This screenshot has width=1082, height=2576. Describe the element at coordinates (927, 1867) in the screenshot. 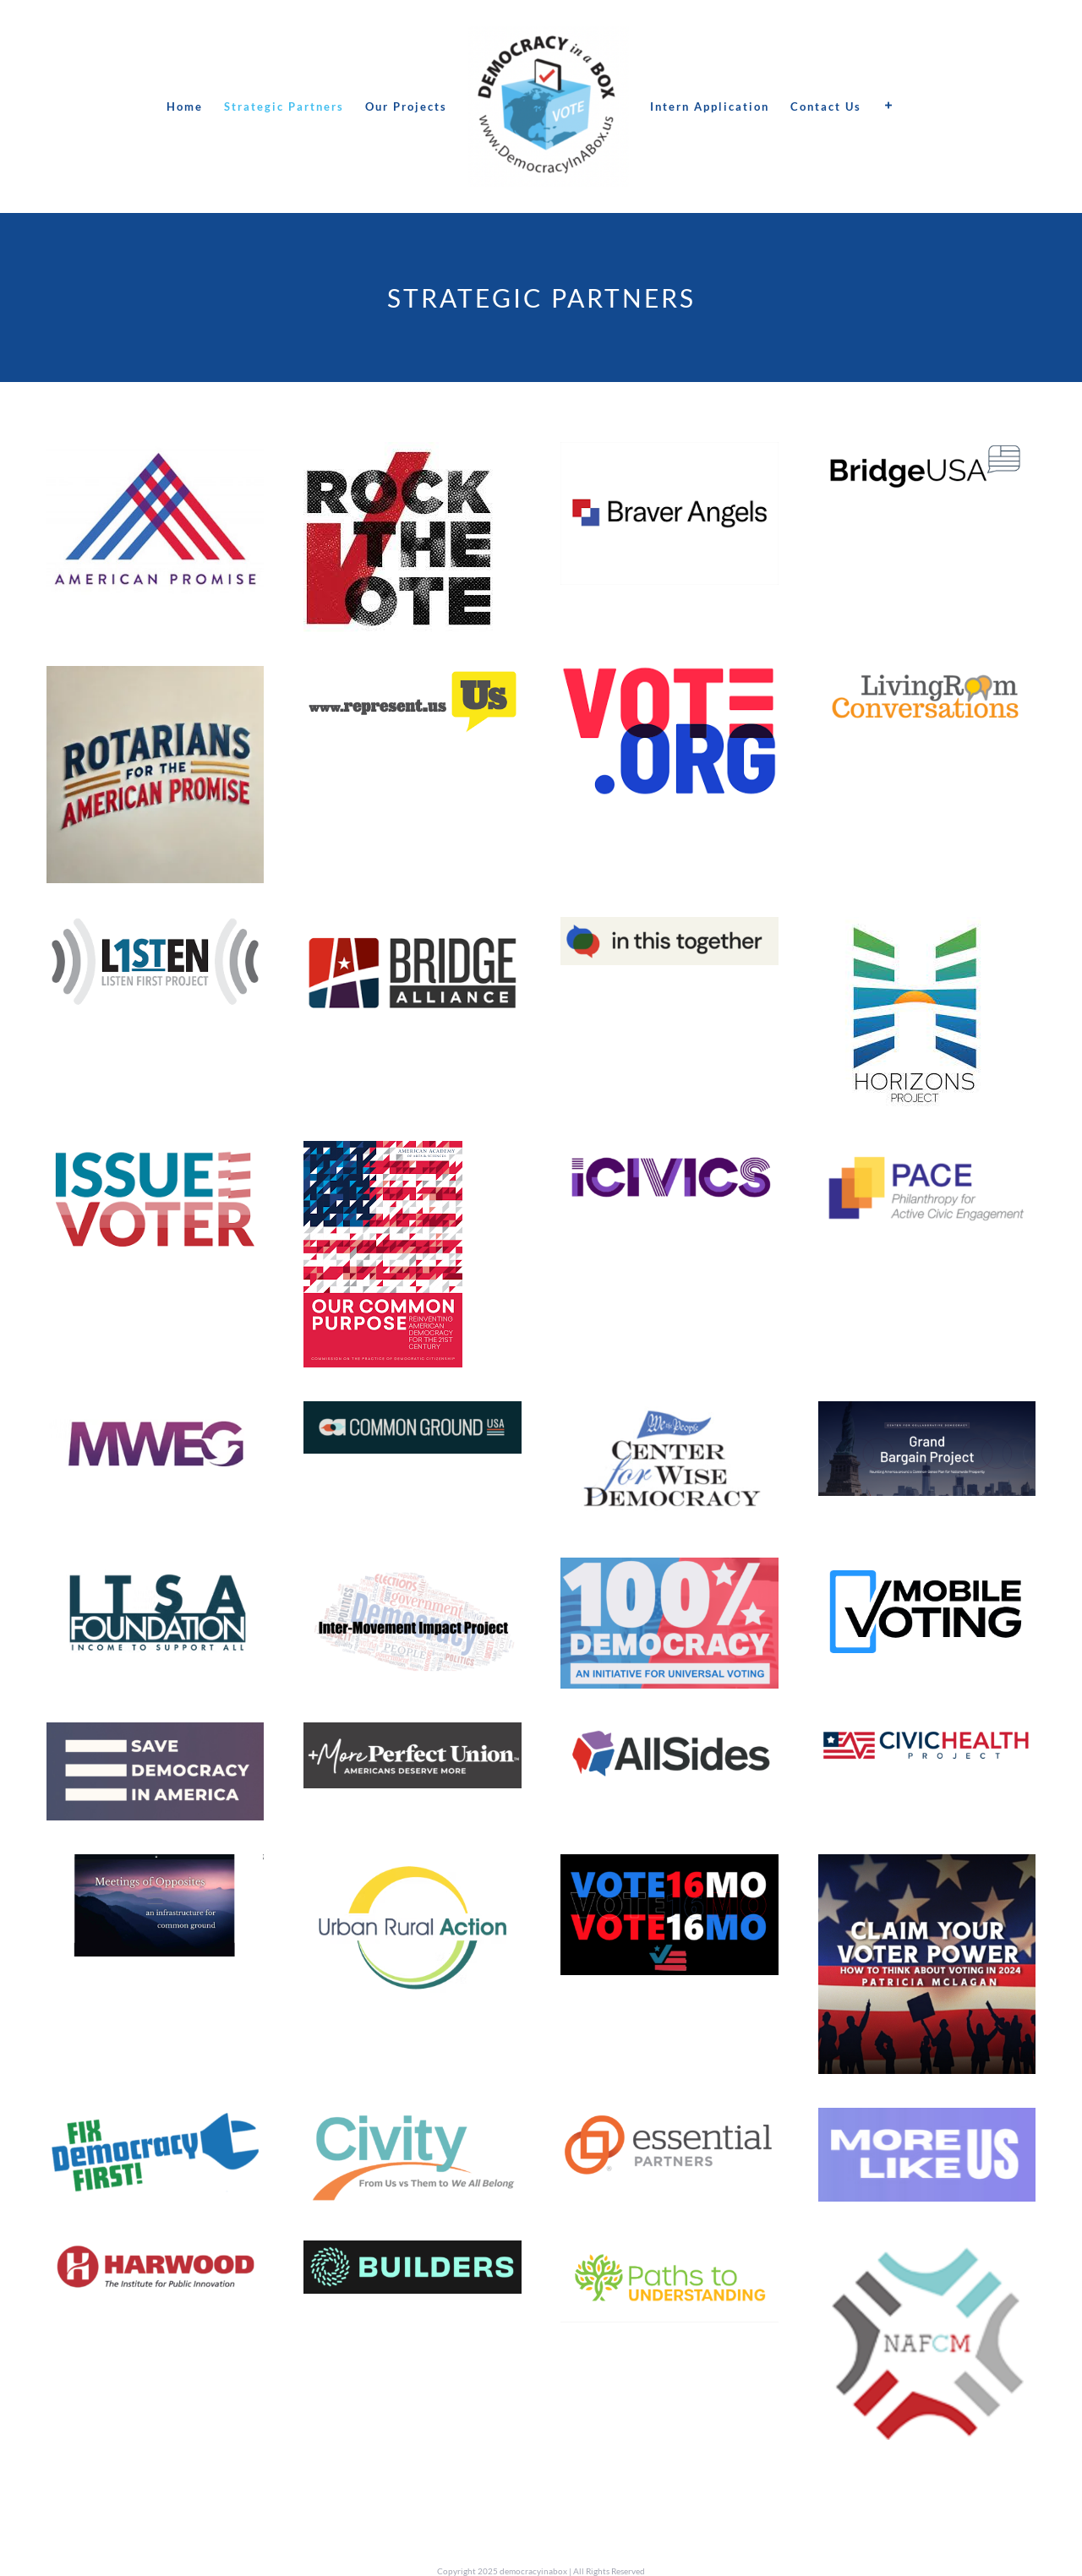

I see `[Screen Shot 2025-01-13 at 3.57.05 AM]` at that location.